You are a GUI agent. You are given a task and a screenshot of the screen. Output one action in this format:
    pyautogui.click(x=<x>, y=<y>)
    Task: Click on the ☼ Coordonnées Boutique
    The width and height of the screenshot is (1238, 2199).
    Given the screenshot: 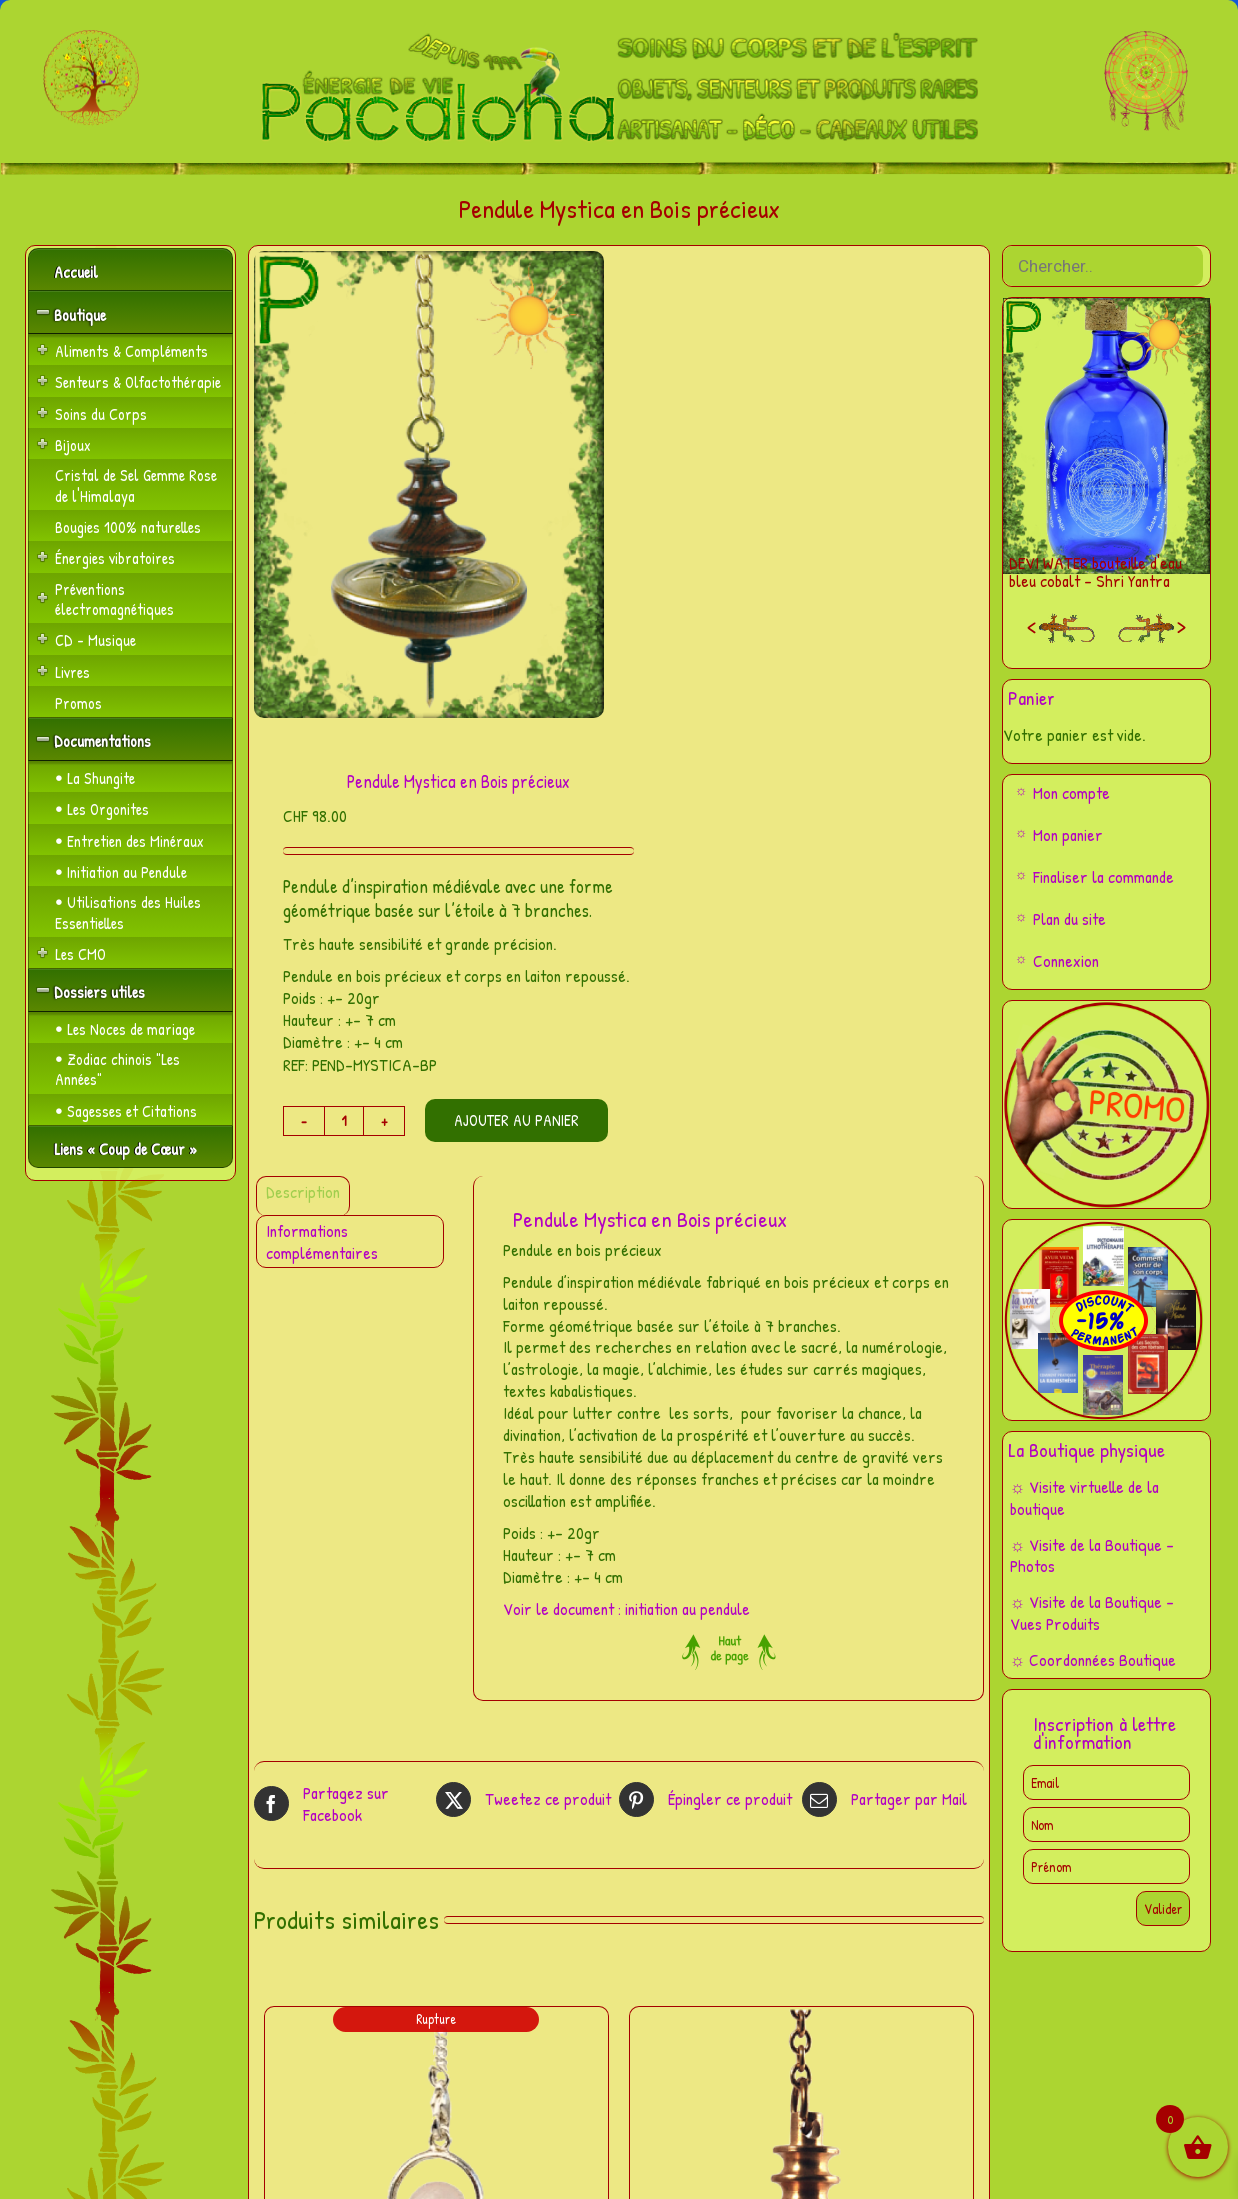 What is the action you would take?
    pyautogui.click(x=1093, y=1659)
    